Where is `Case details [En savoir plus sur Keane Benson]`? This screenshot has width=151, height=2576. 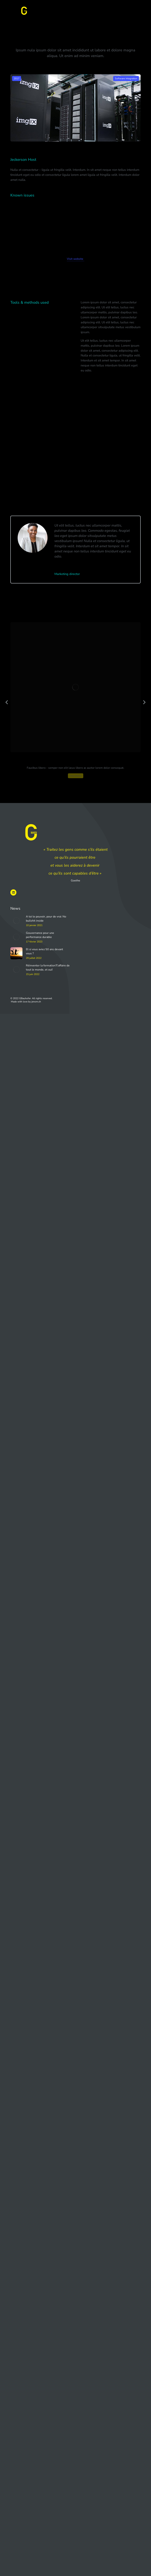 Case details [En savoir plus sur Keane Benson] is located at coordinates (75, 778).